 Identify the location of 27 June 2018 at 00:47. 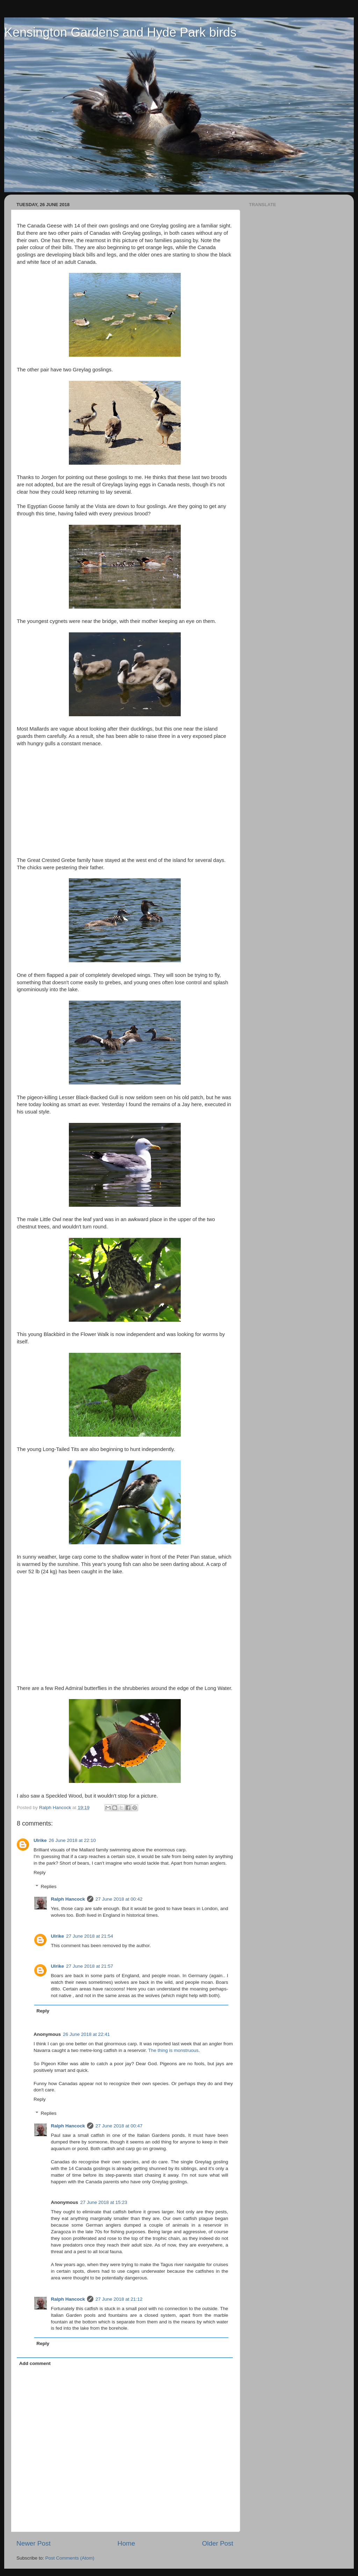
(118, 2125).